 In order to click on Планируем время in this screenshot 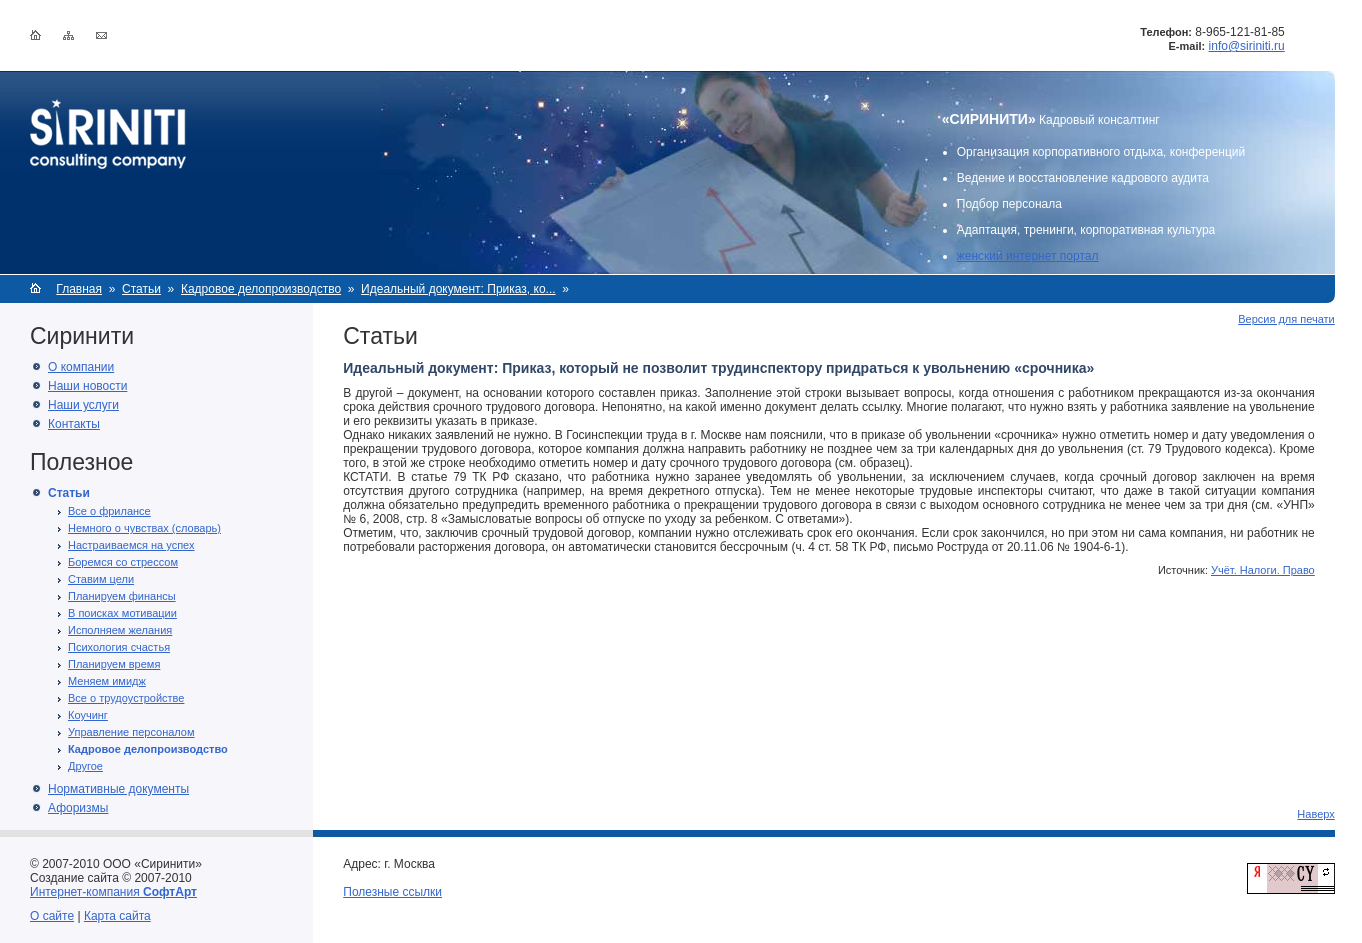, I will do `click(114, 664)`.